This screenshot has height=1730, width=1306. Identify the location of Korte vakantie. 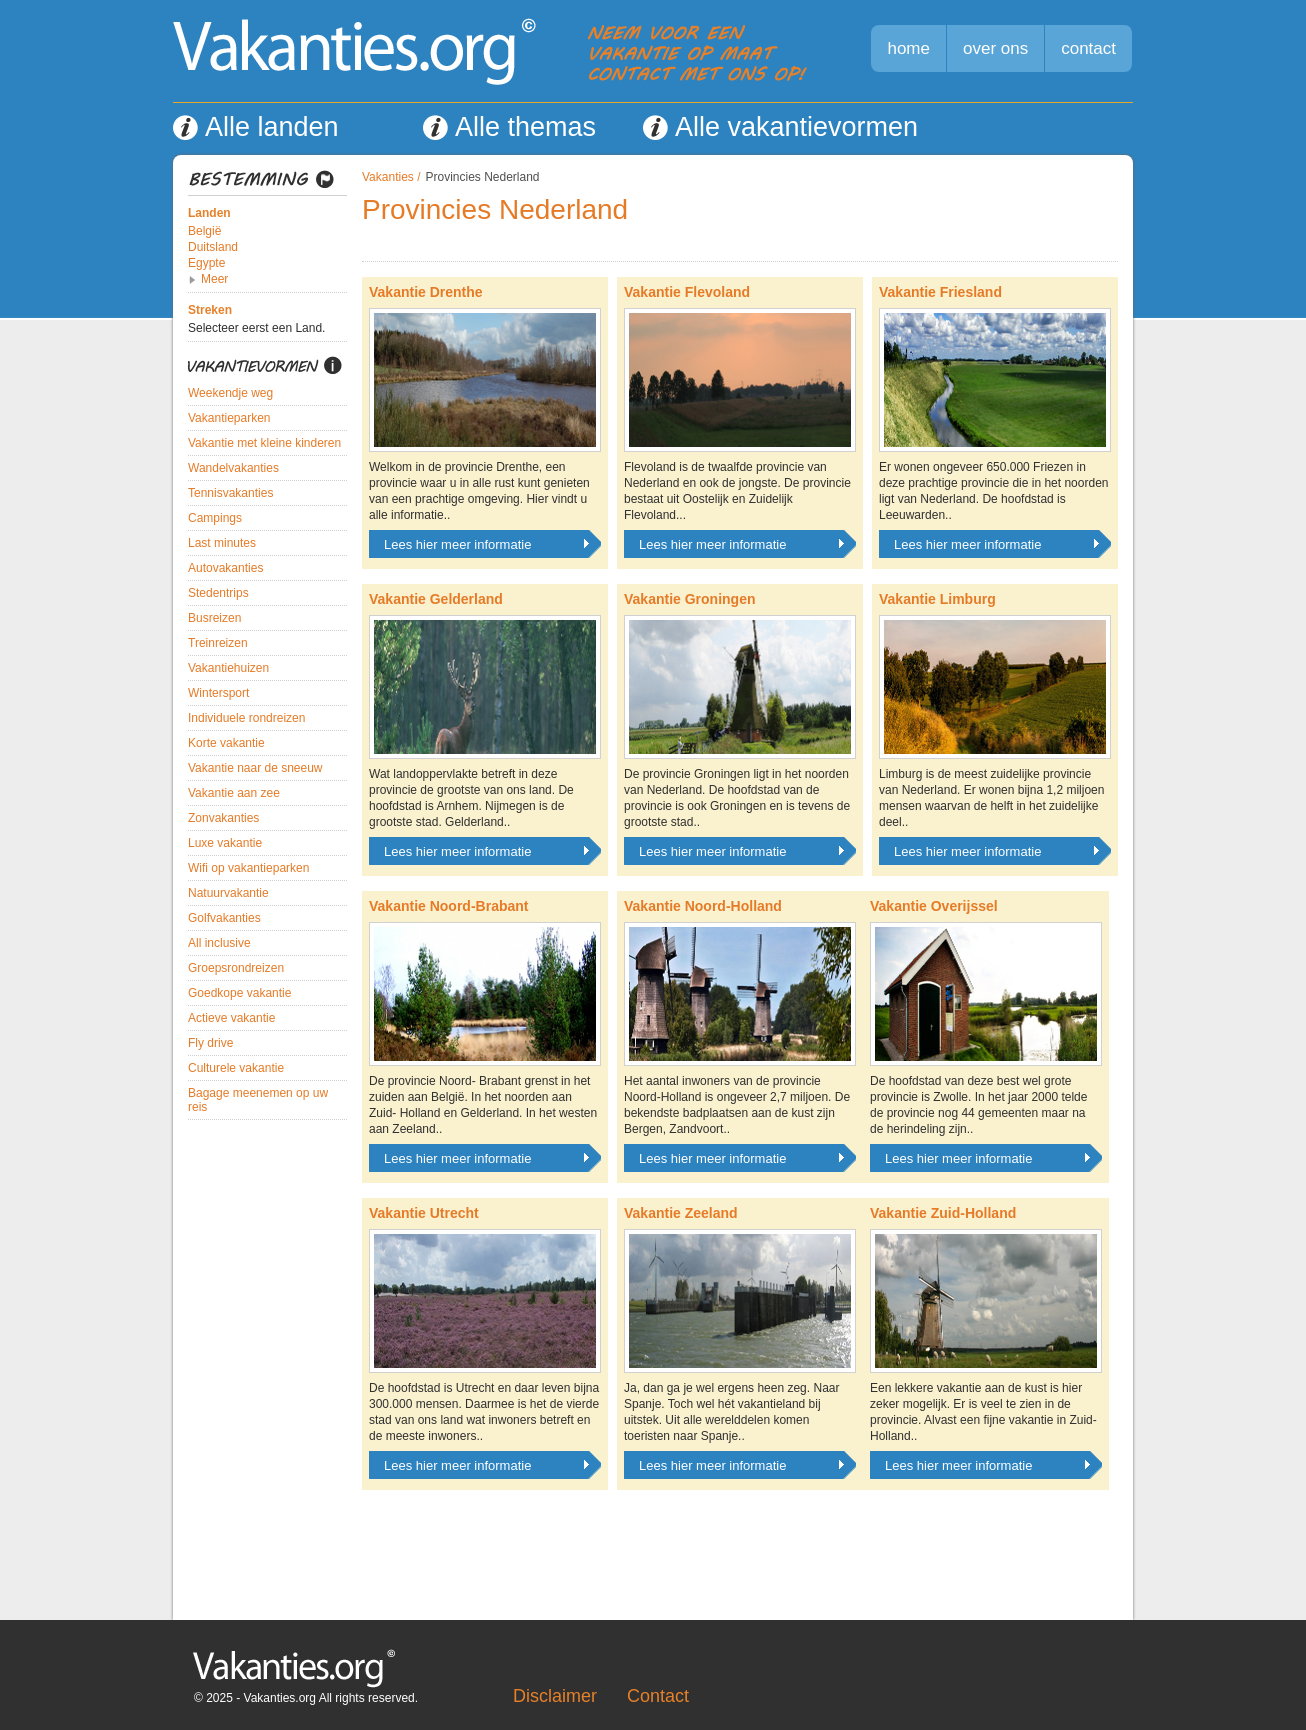
(226, 743).